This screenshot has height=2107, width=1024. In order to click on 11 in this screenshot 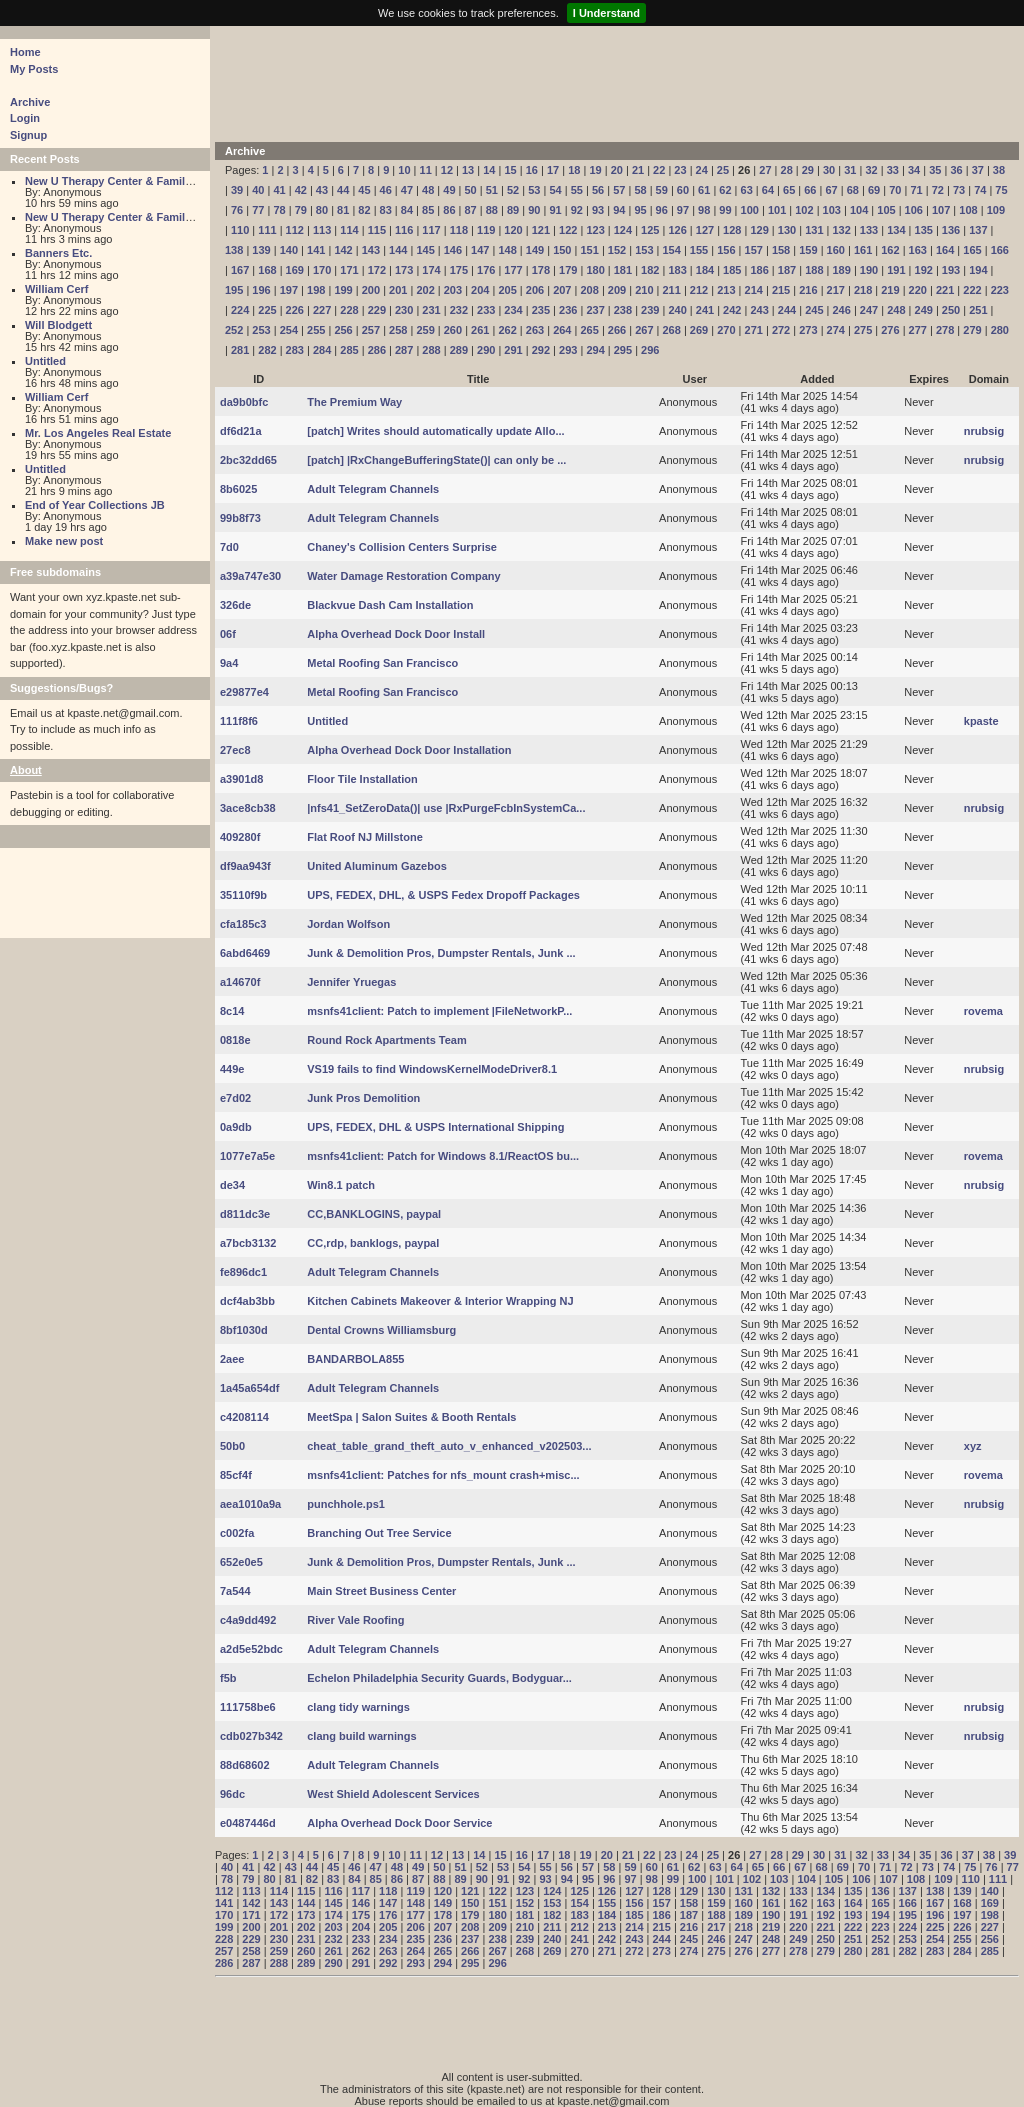, I will do `click(426, 170)`.